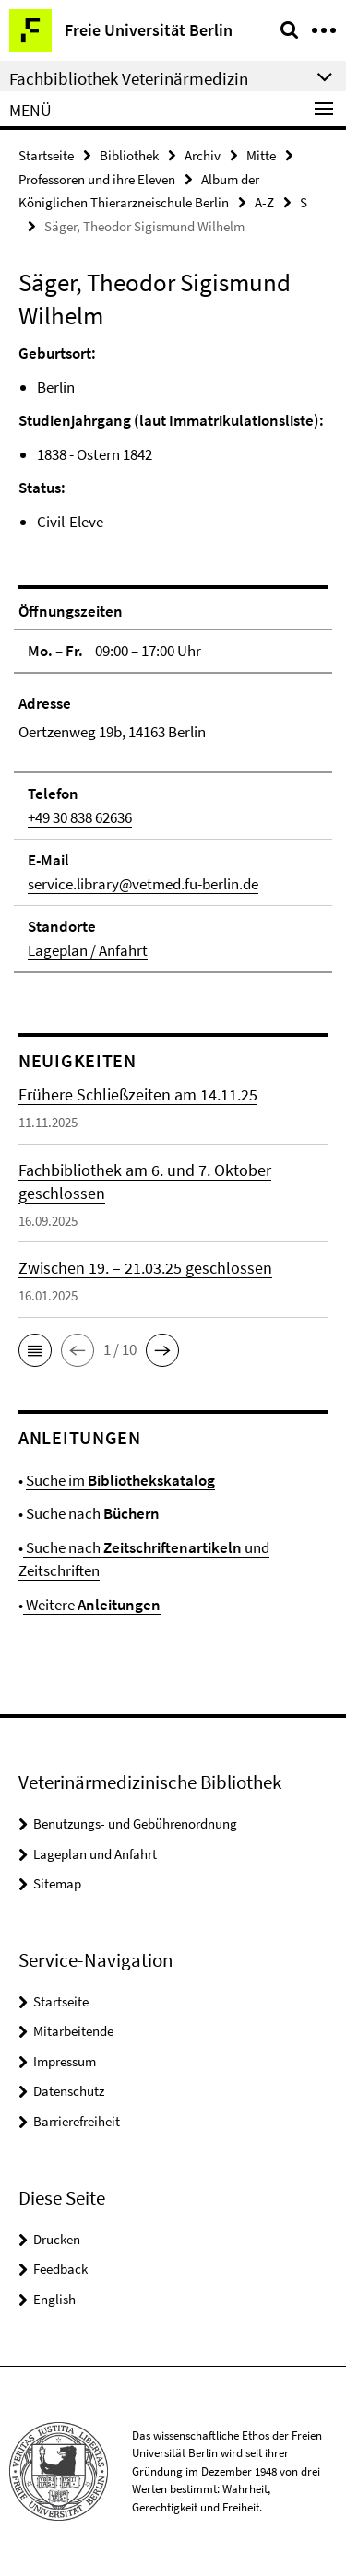 The image size is (346, 2576). What do you see at coordinates (76, 2121) in the screenshot?
I see `Barrierefreiheit` at bounding box center [76, 2121].